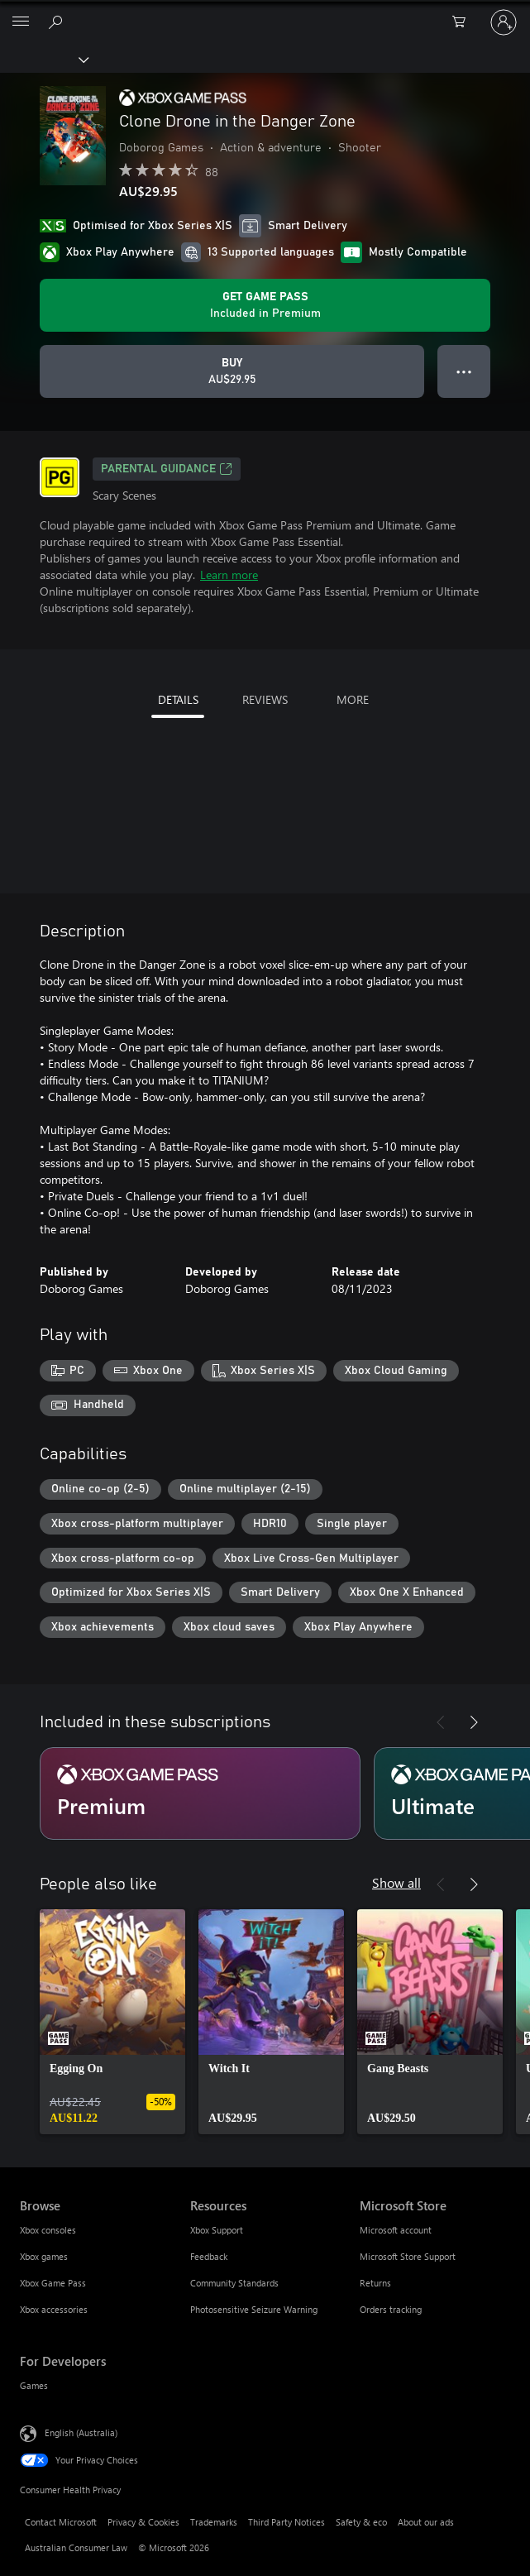 This screenshot has height=2576, width=530. Describe the element at coordinates (61, 2521) in the screenshot. I see `Contact Microsoft` at that location.